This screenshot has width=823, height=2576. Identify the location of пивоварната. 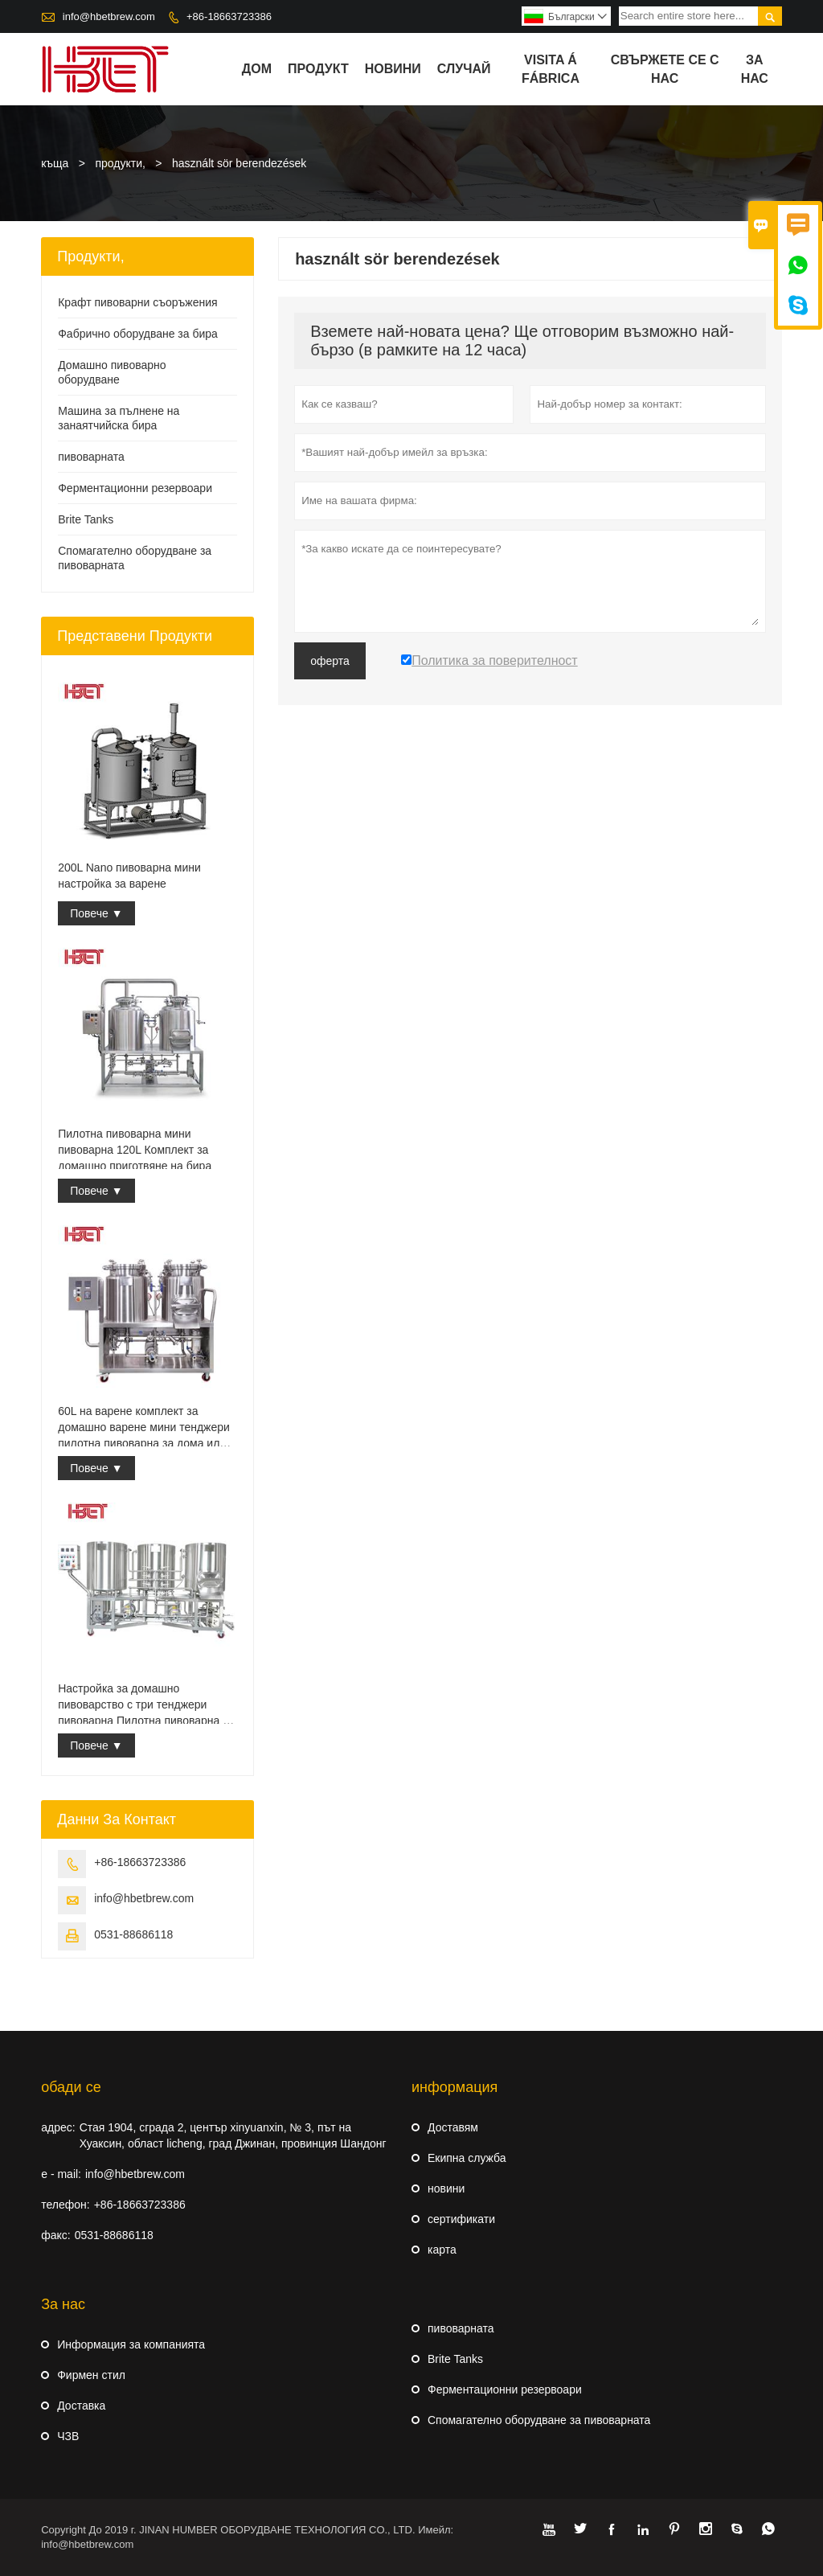
(91, 456).